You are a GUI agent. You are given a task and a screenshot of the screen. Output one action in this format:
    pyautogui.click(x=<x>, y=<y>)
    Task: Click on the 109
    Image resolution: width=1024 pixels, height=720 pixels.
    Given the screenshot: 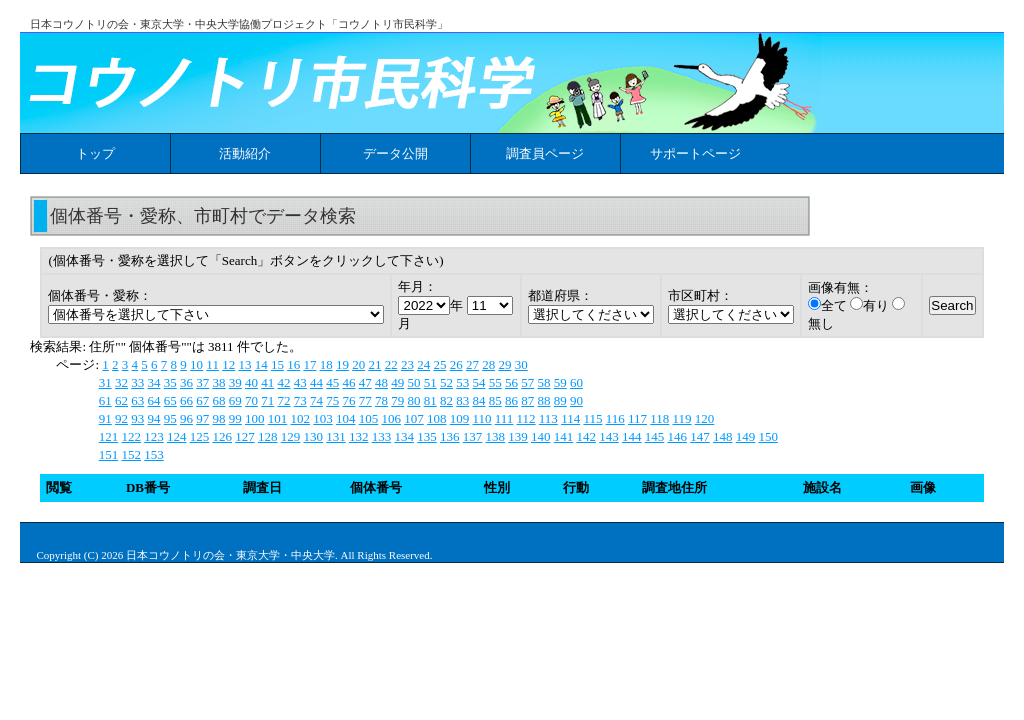 What is the action you would take?
    pyautogui.click(x=460, y=418)
    